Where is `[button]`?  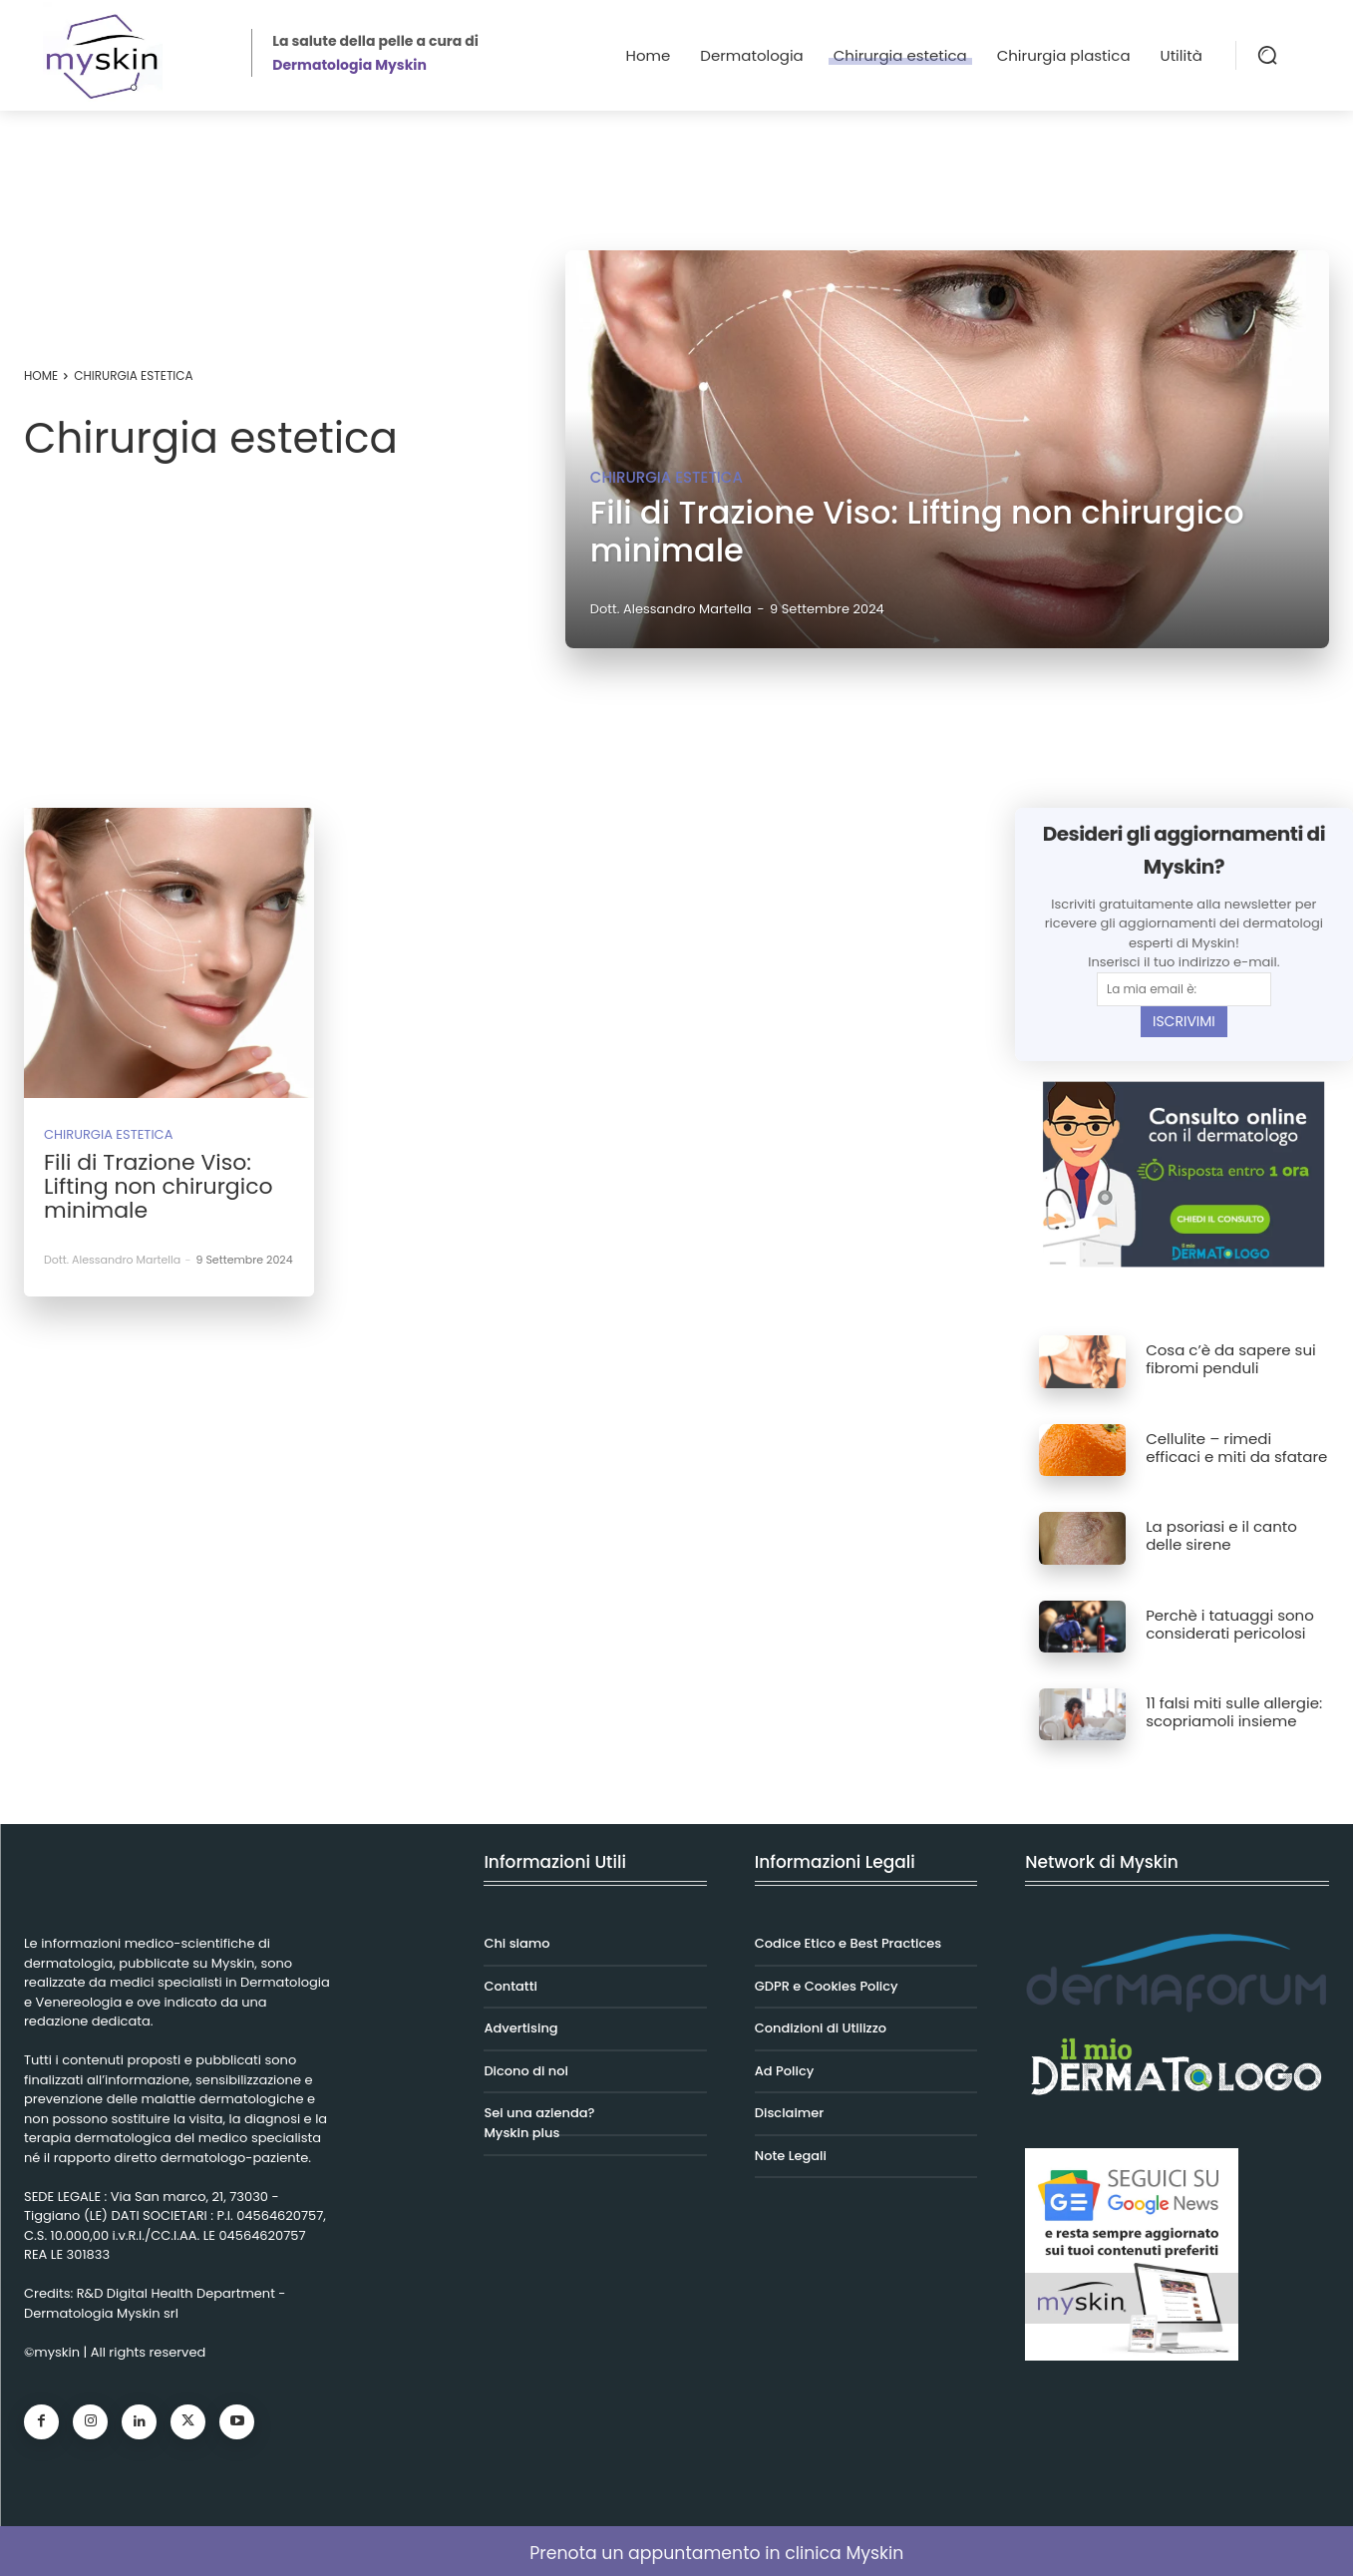 [button] is located at coordinates (1267, 55).